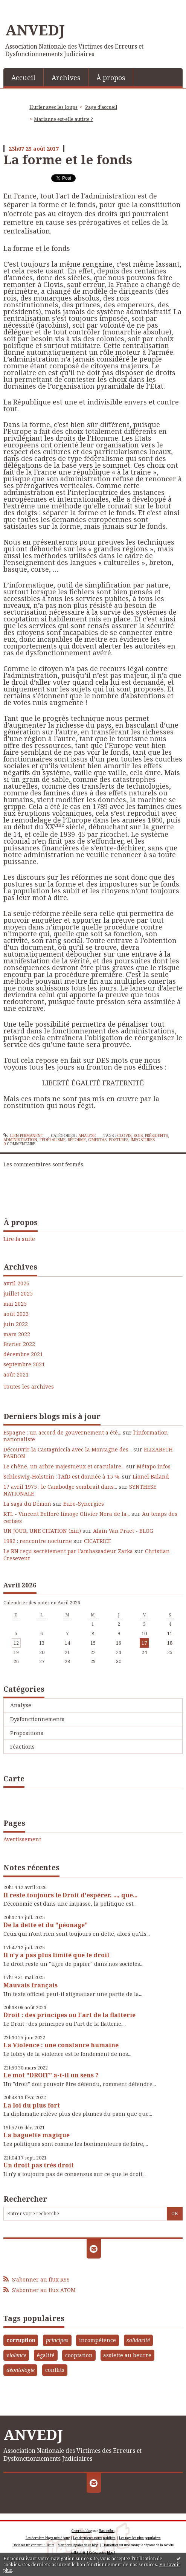 This screenshot has height=2576, width=186. Describe the element at coordinates (20, 2369) in the screenshot. I see `déontologie` at that location.